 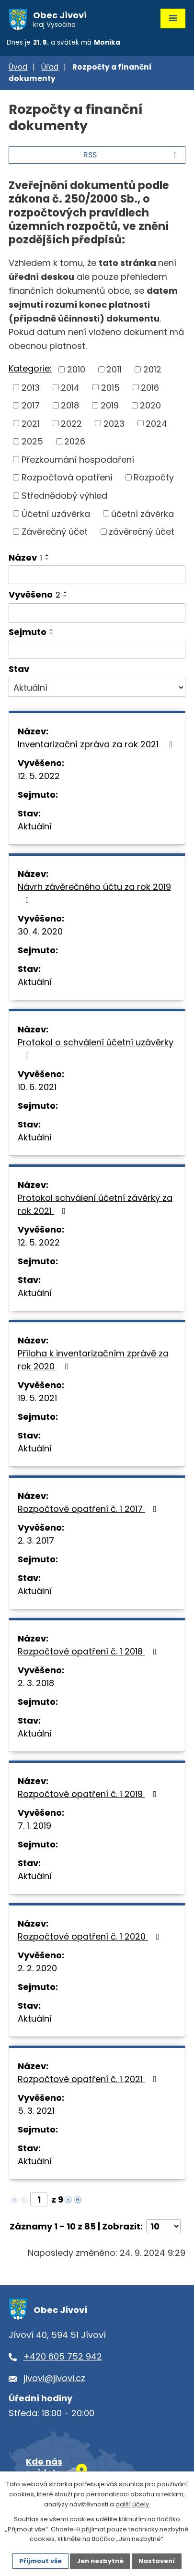 What do you see at coordinates (18, 67) in the screenshot?
I see `Úvod` at bounding box center [18, 67].